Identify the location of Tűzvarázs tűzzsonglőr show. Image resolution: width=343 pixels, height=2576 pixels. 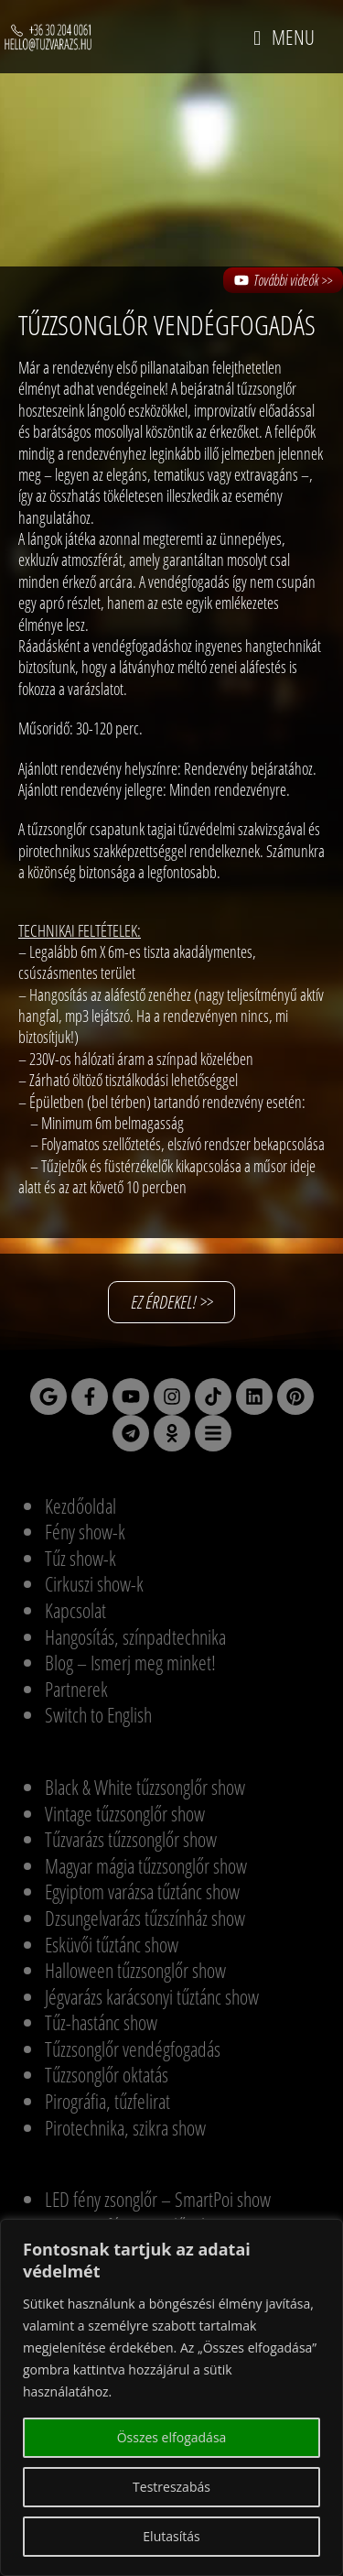
(131, 1839).